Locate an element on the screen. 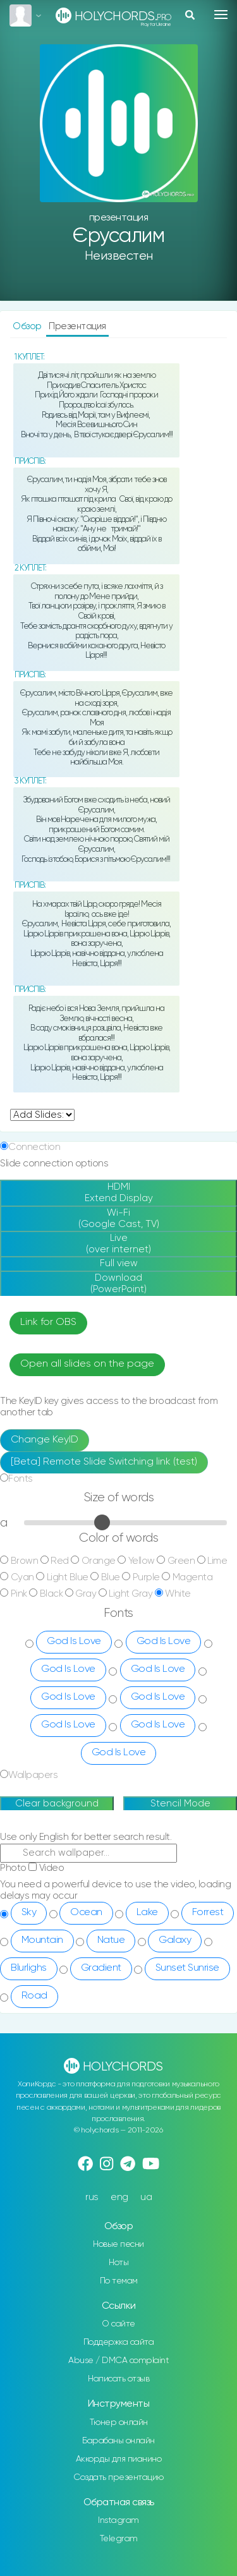 This screenshot has height=2576, width=237. Galaxy is located at coordinates (175, 1940).